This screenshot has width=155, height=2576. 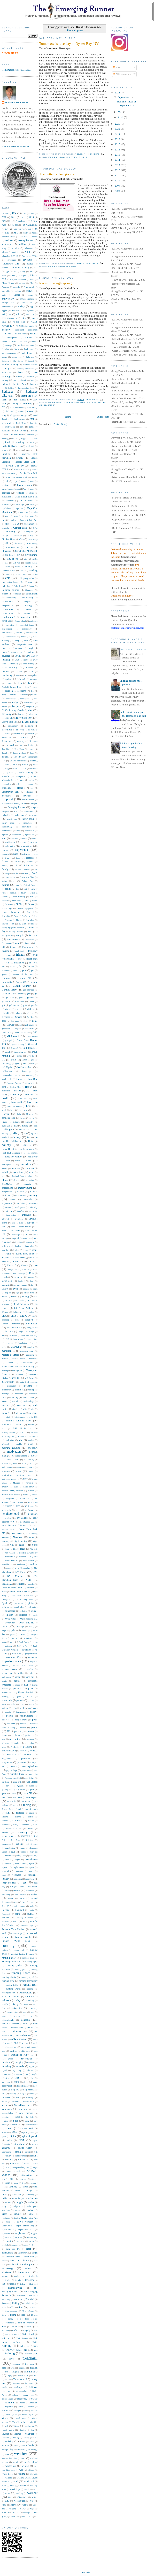 What do you see at coordinates (6, 2410) in the screenshot?
I see `Vermont` at bounding box center [6, 2410].